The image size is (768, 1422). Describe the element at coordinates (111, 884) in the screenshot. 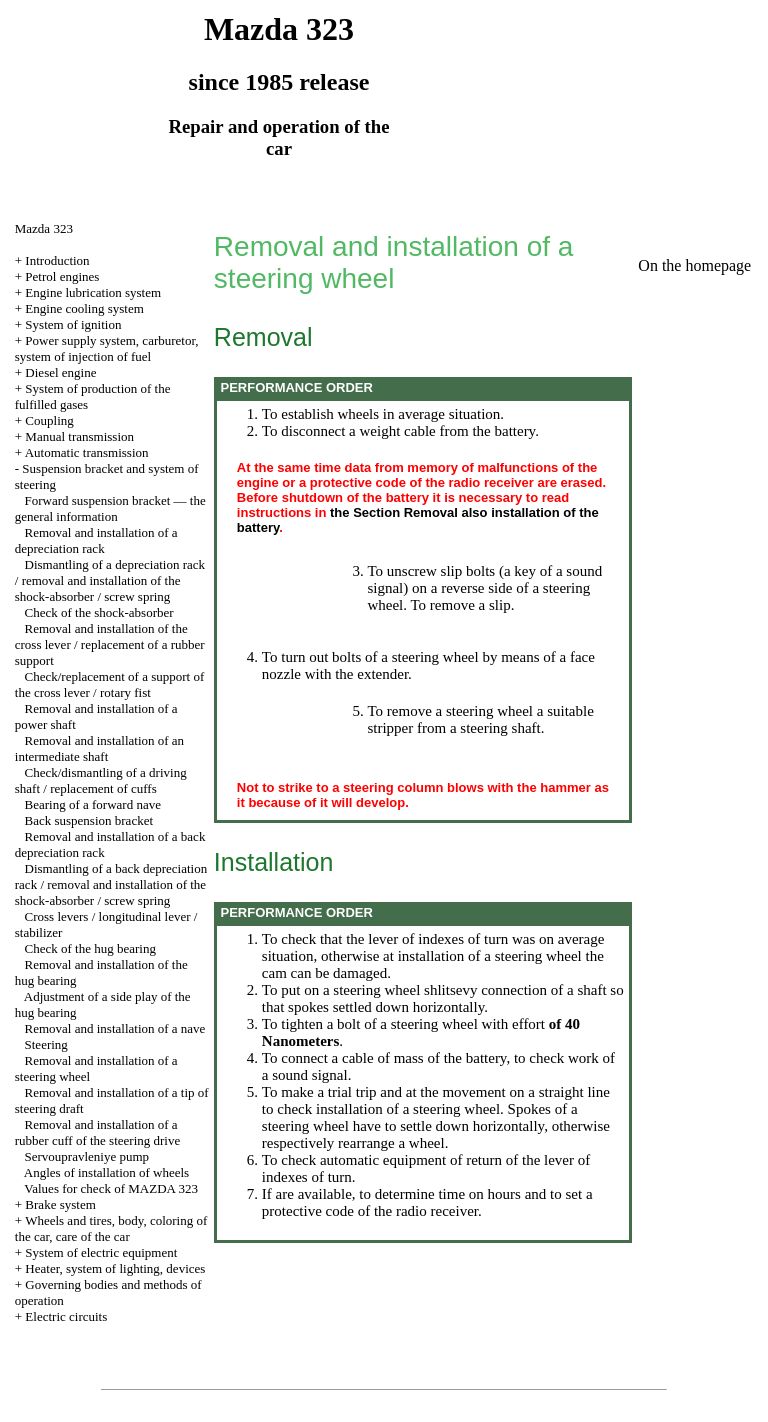

I see `Dismantling of a back depreciation rack / removal and installation of the shock-absorber / screw spring` at that location.